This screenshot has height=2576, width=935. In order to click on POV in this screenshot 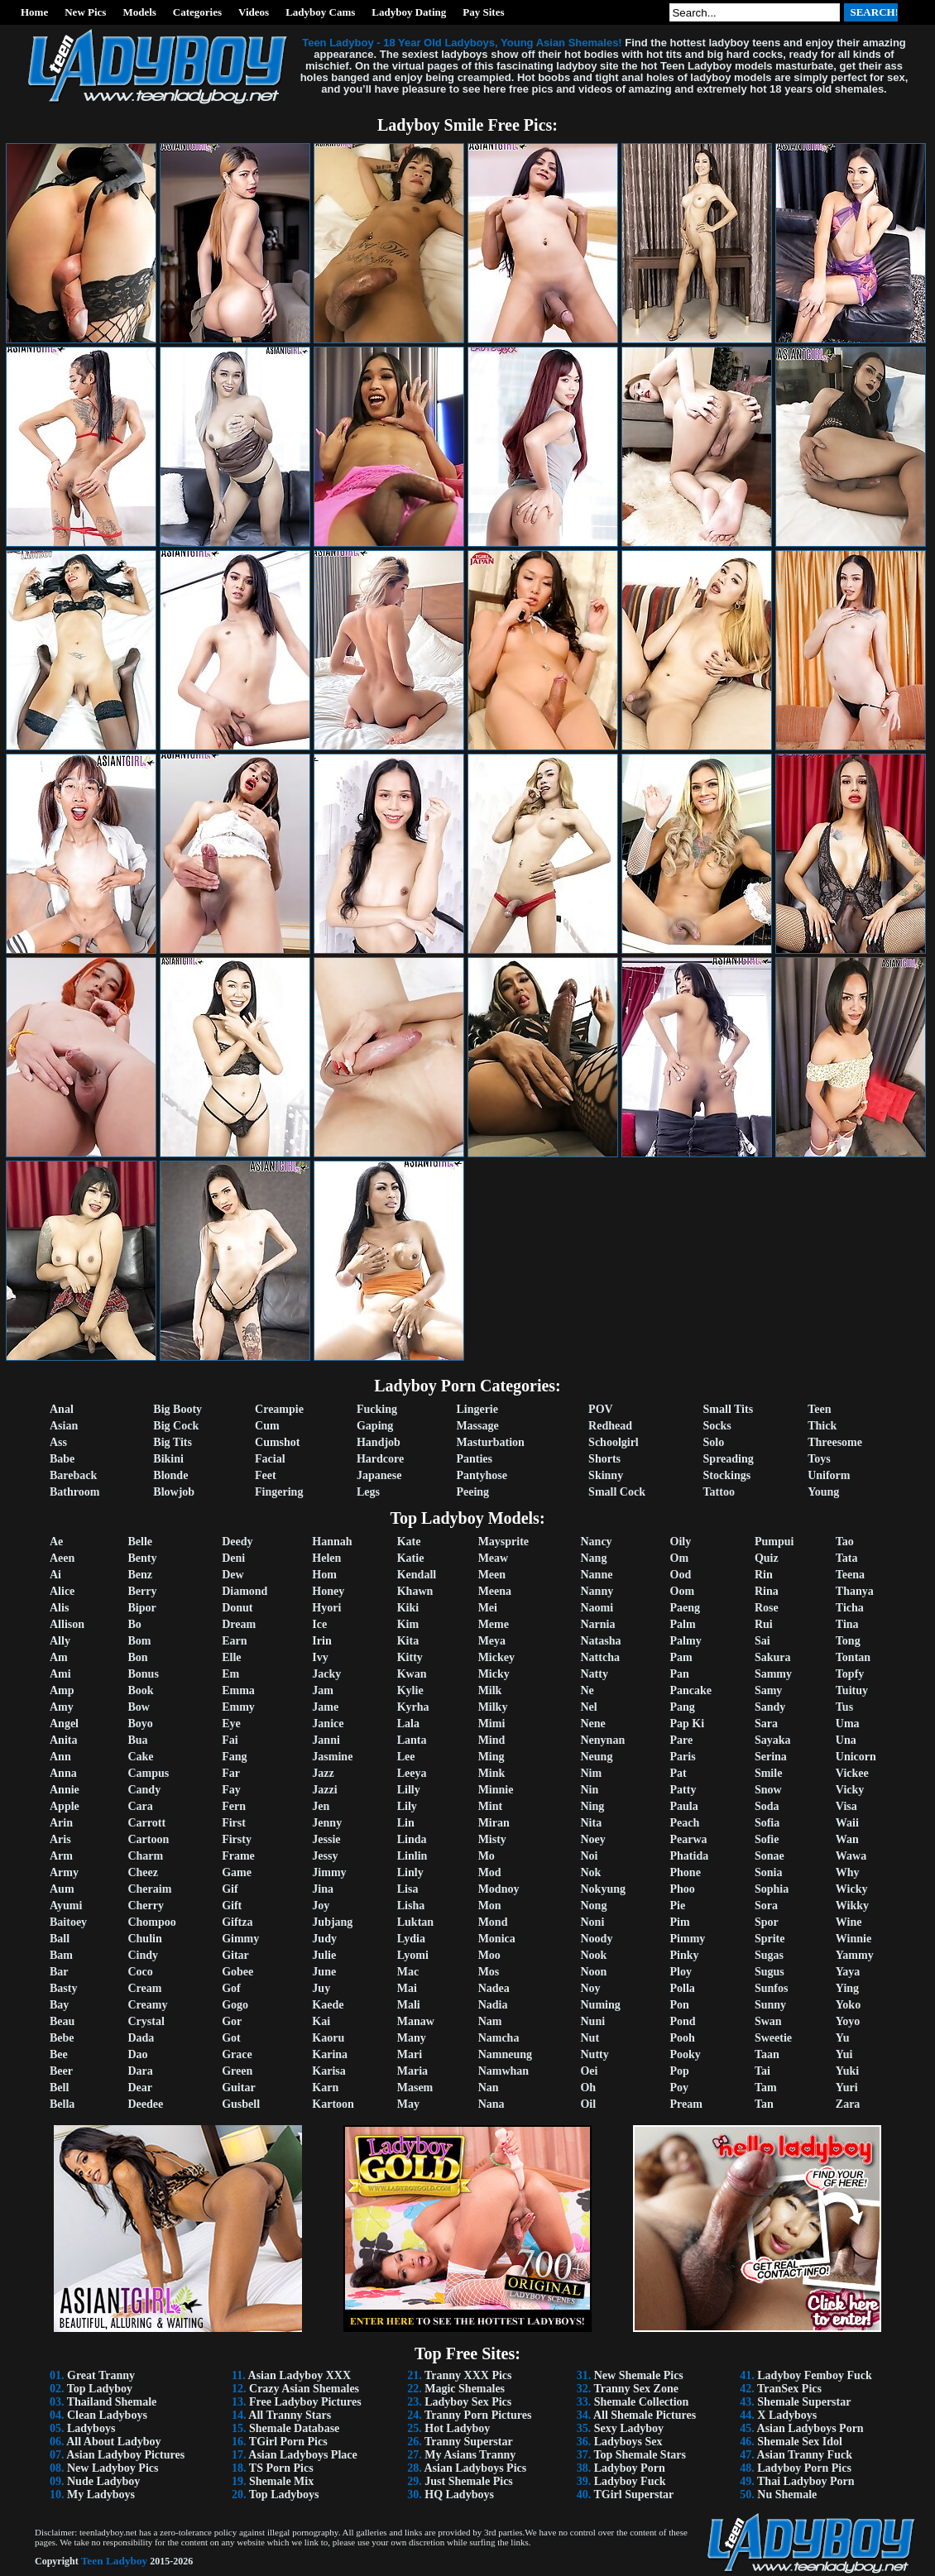, I will do `click(600, 1409)`.